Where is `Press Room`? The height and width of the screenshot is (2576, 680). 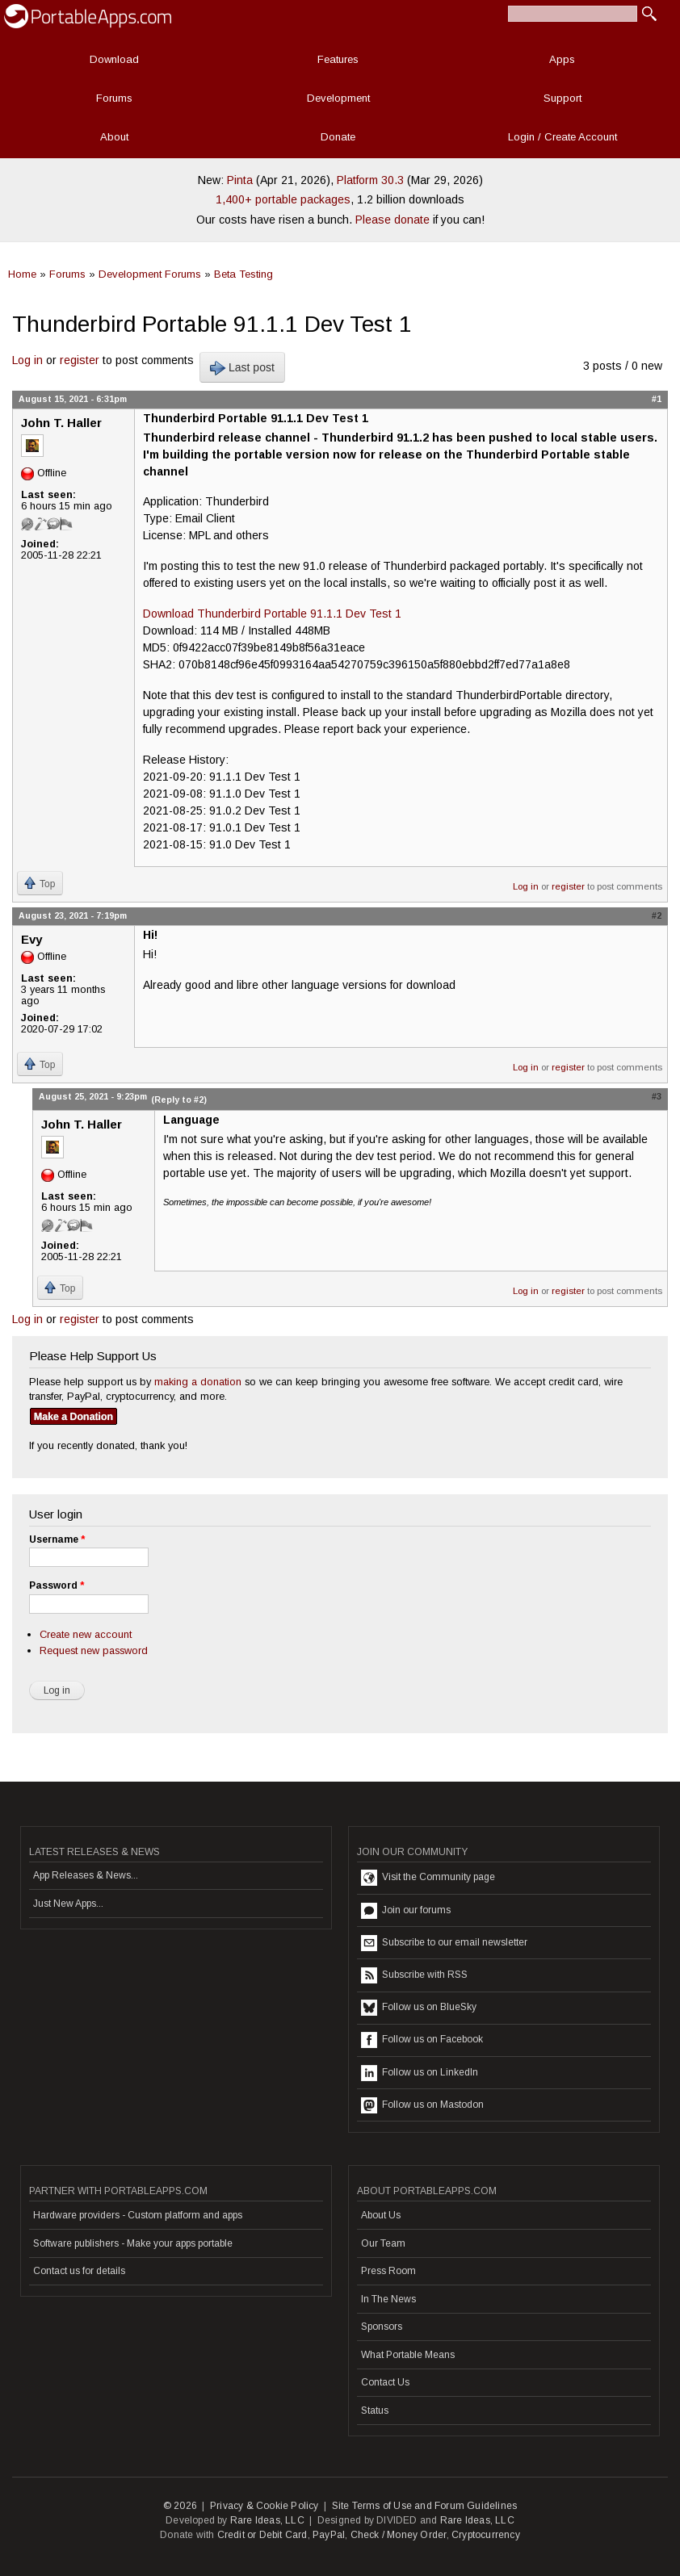 Press Room is located at coordinates (388, 2271).